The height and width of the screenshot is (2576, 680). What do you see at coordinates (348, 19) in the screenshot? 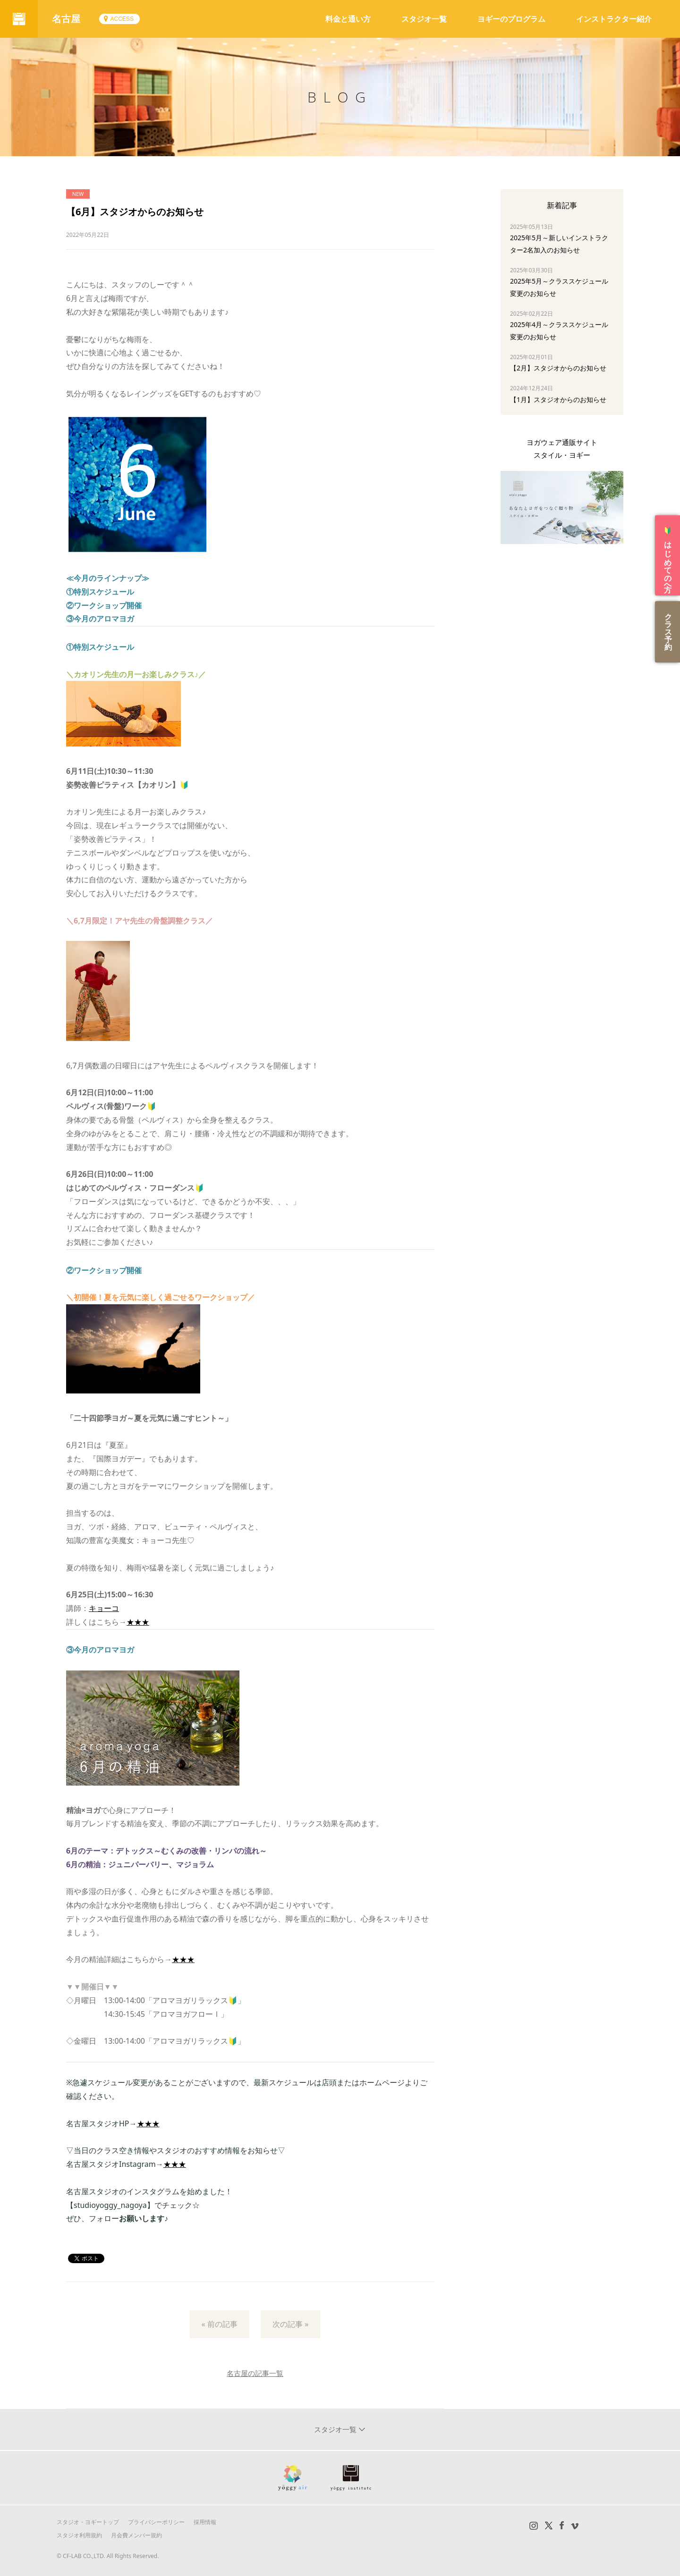
I see `料金と通い方` at bounding box center [348, 19].